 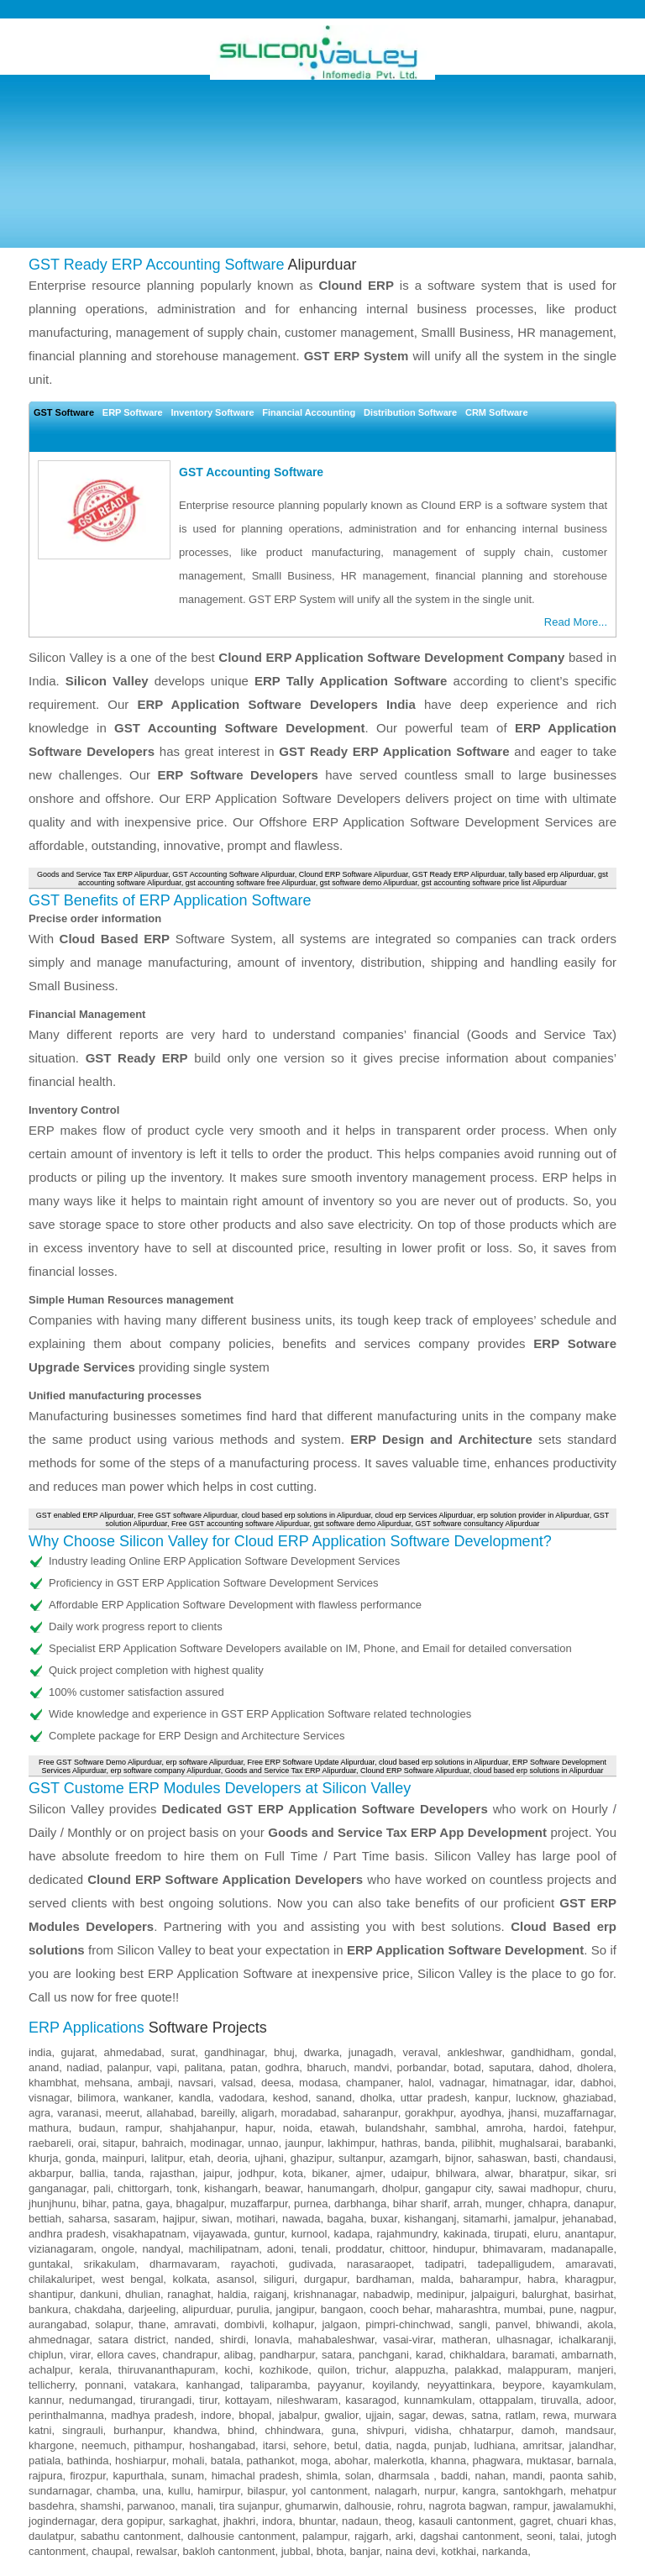 I want to click on bikaner, so click(x=329, y=2173).